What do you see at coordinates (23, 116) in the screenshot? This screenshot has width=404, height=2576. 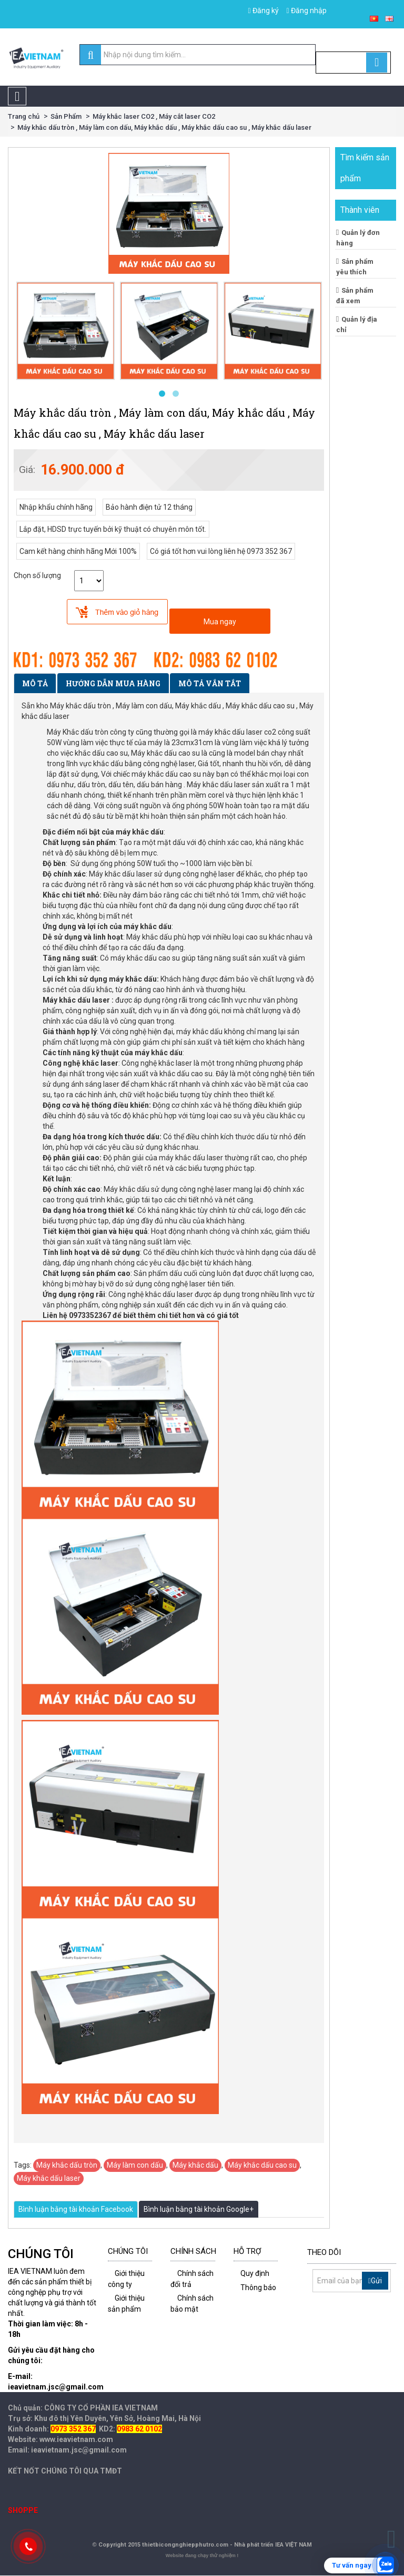 I see `Trang chủ` at bounding box center [23, 116].